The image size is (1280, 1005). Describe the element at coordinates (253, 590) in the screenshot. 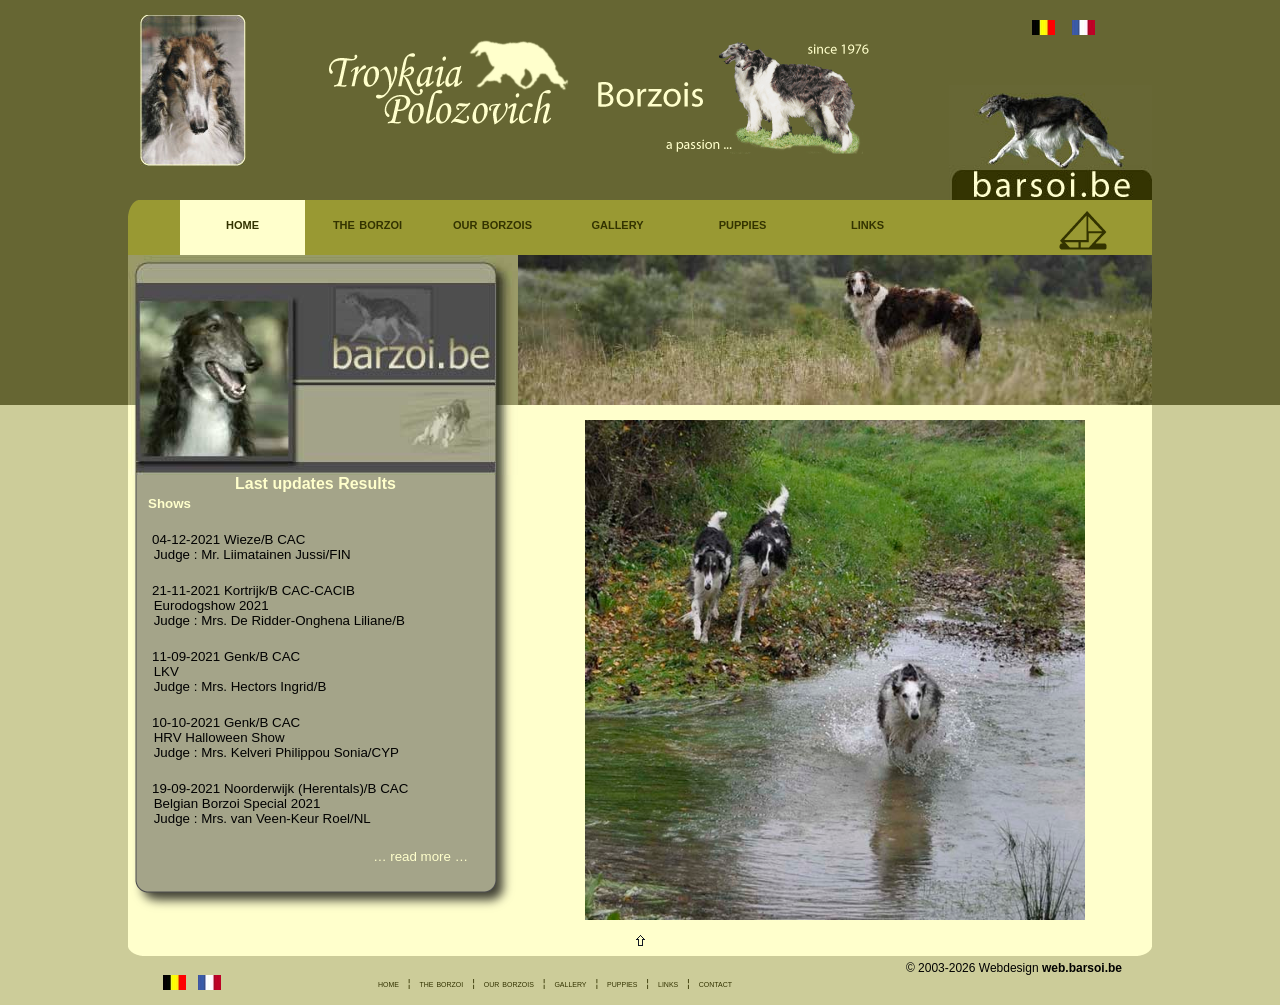

I see `21-11-2021 Kortrijk/B CAC-CACIB` at that location.